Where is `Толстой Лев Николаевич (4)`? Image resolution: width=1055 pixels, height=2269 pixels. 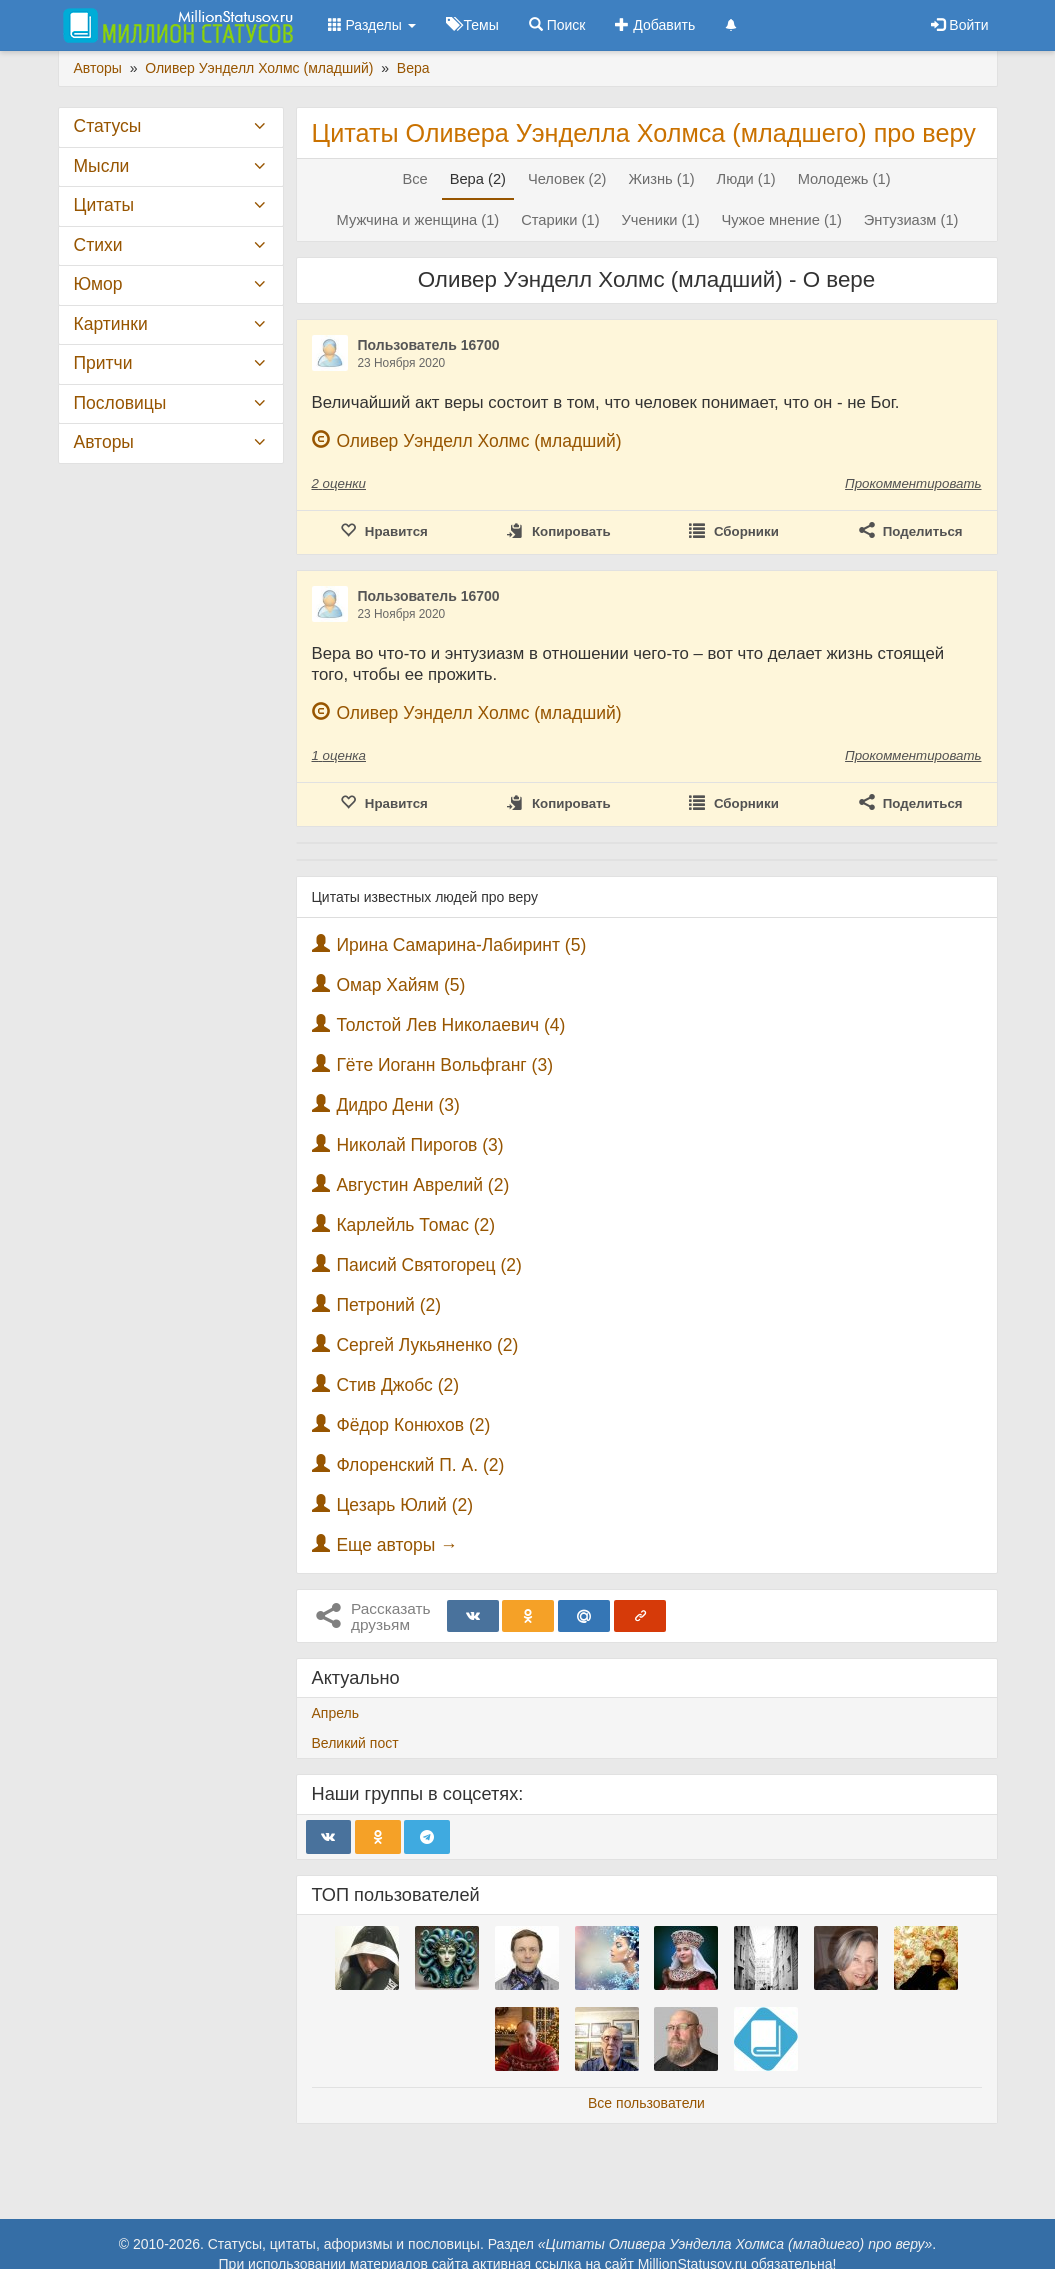
Толстой Лев Николаевич (4) is located at coordinates (450, 1025).